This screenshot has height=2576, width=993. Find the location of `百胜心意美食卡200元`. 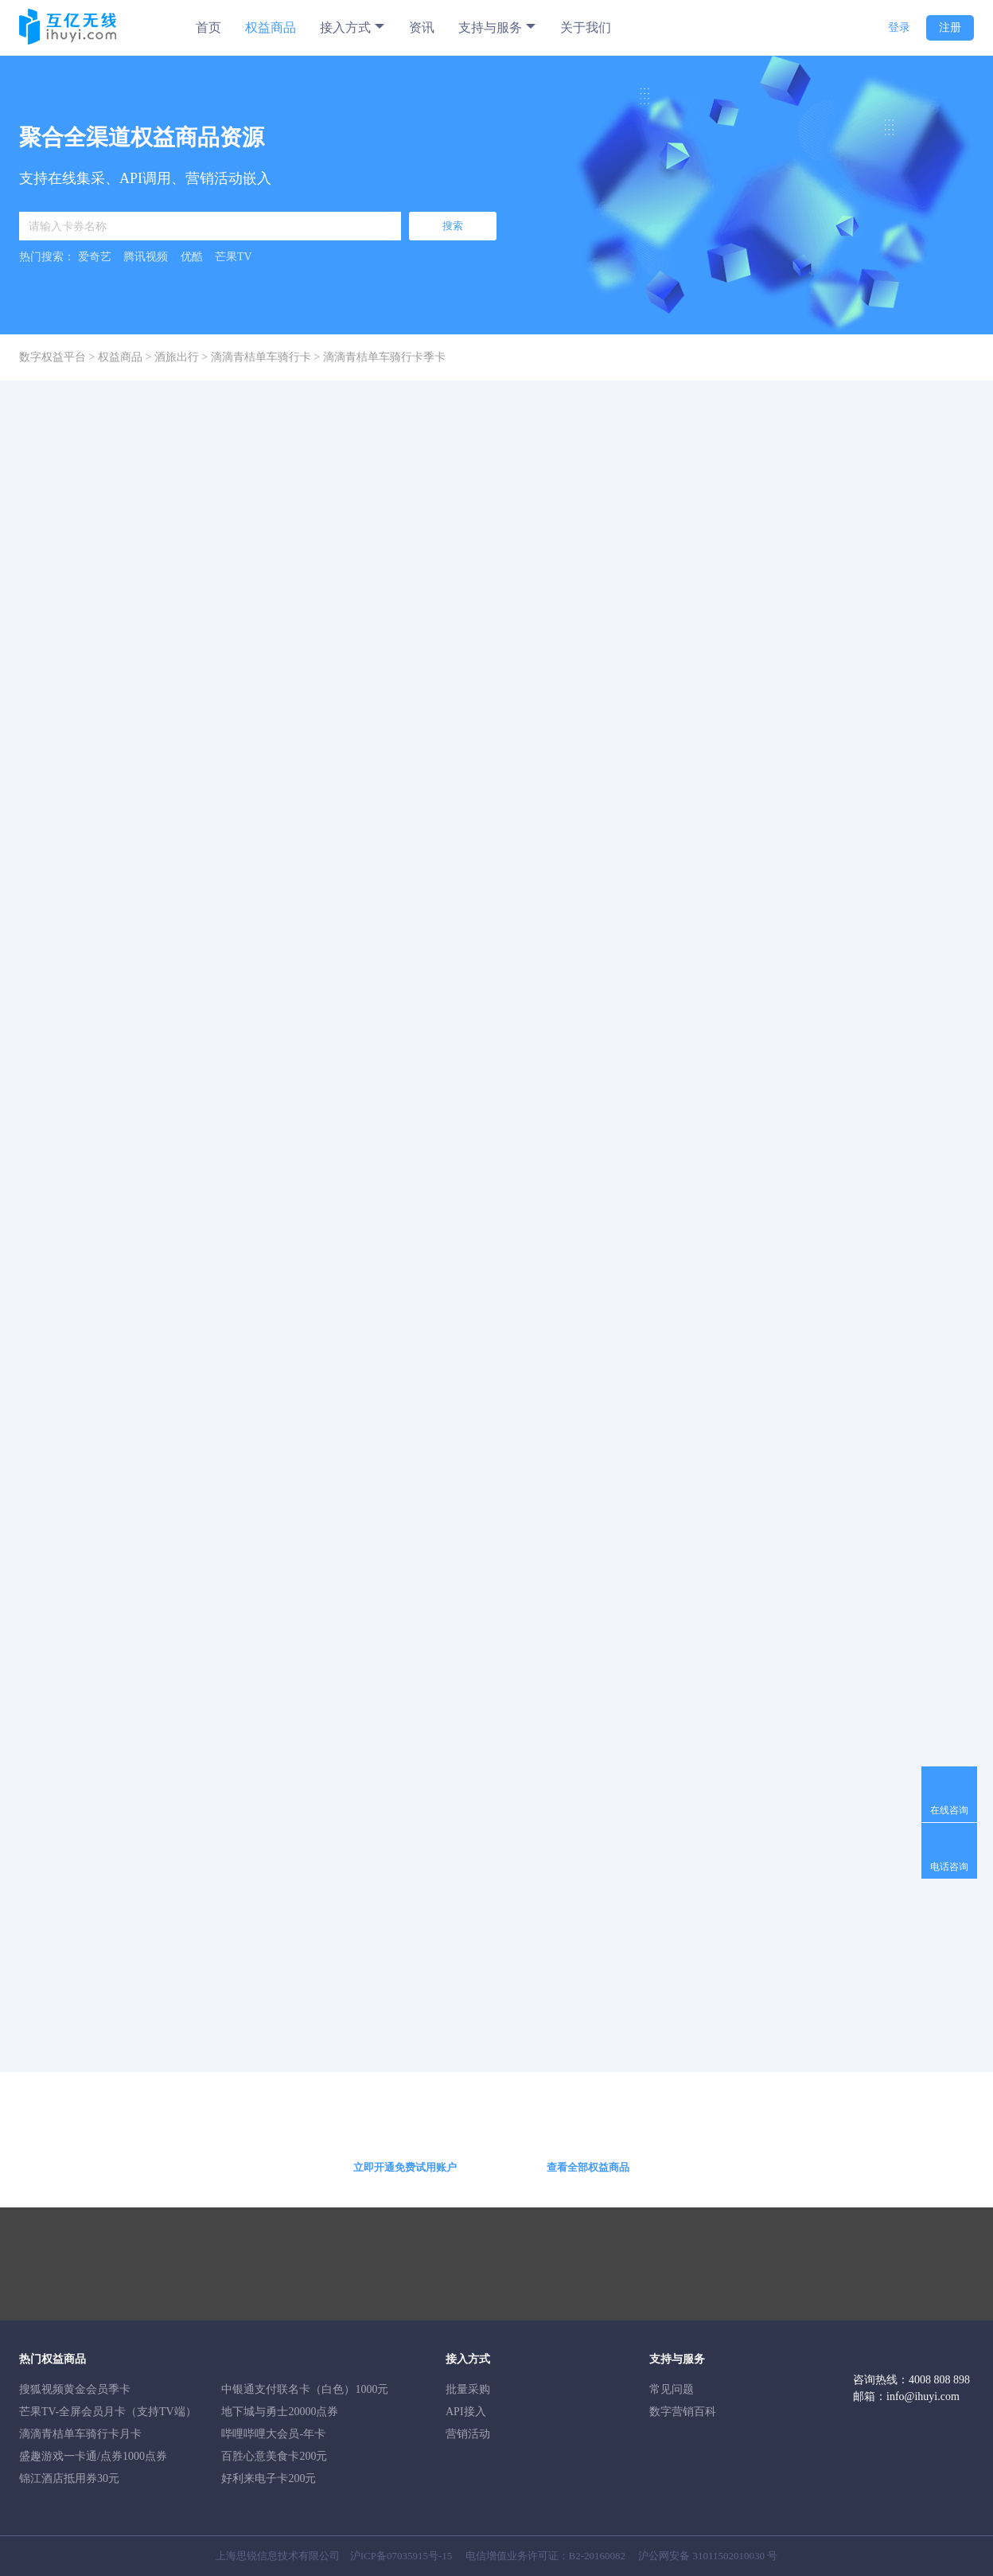

百胜心意美食卡200元 is located at coordinates (274, 2456).